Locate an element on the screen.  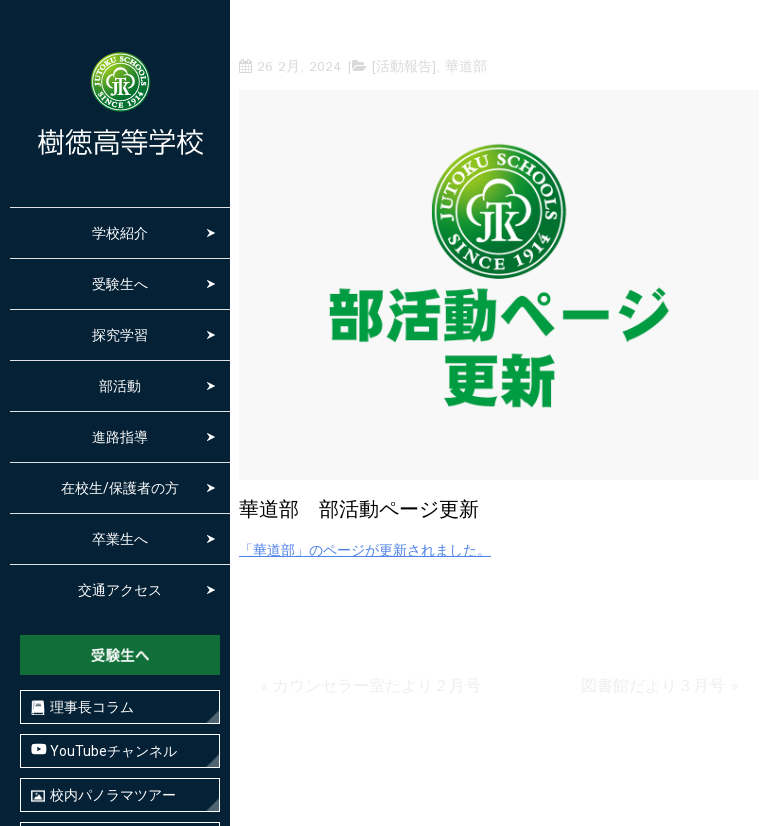
交通アクセス is located at coordinates (120, 590).